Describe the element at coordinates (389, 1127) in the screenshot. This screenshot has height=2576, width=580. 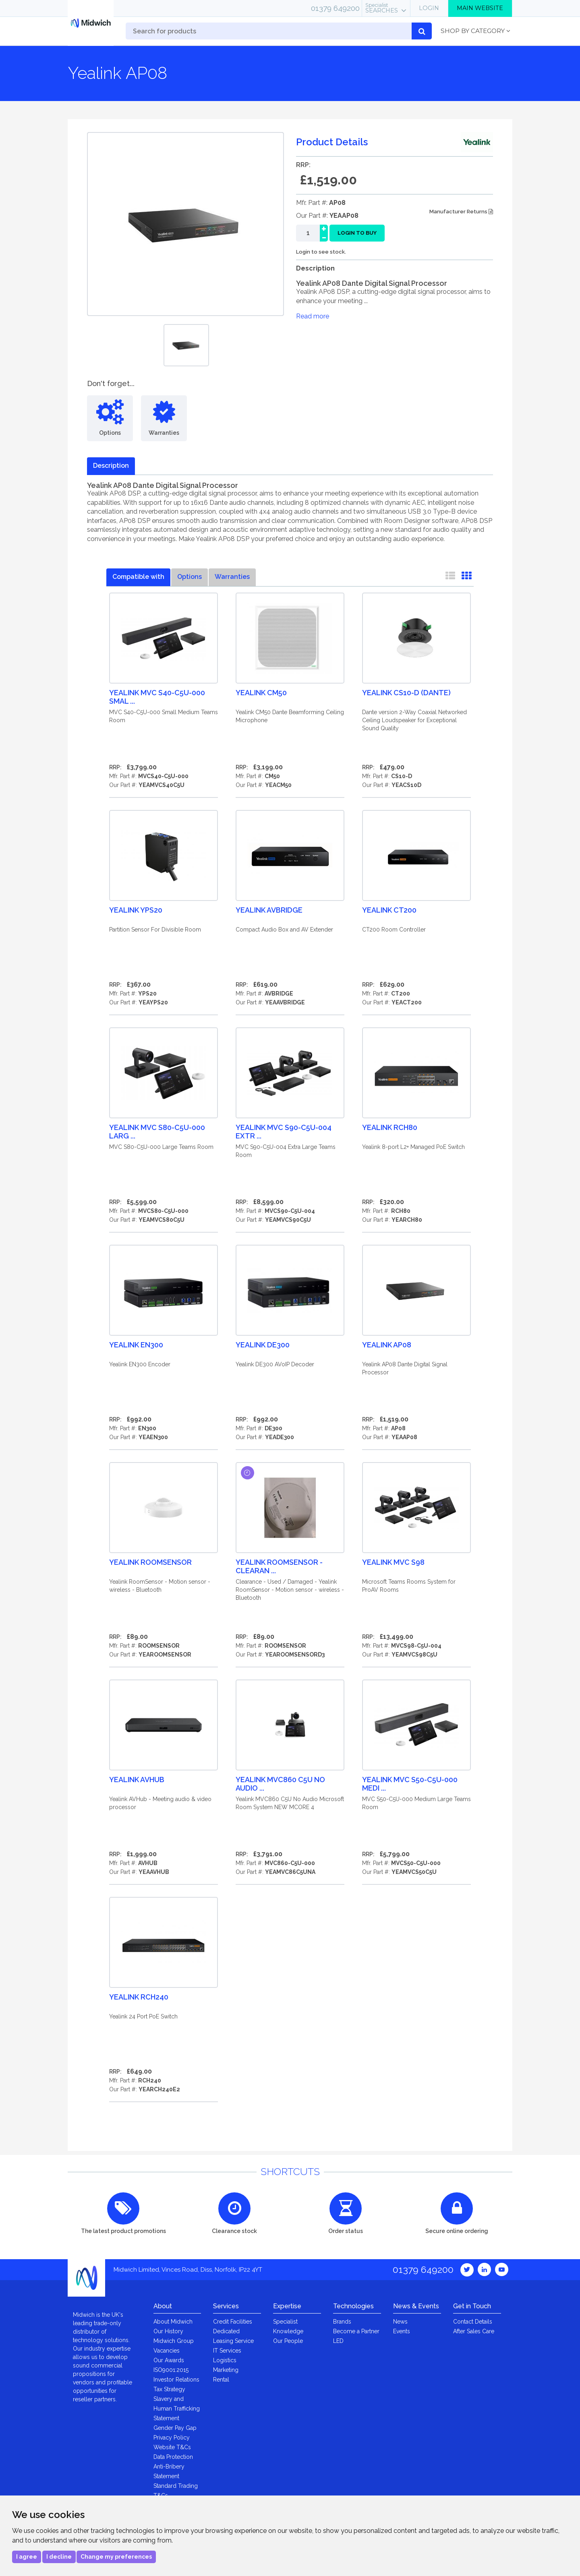
I see `Yealink RCH80` at that location.